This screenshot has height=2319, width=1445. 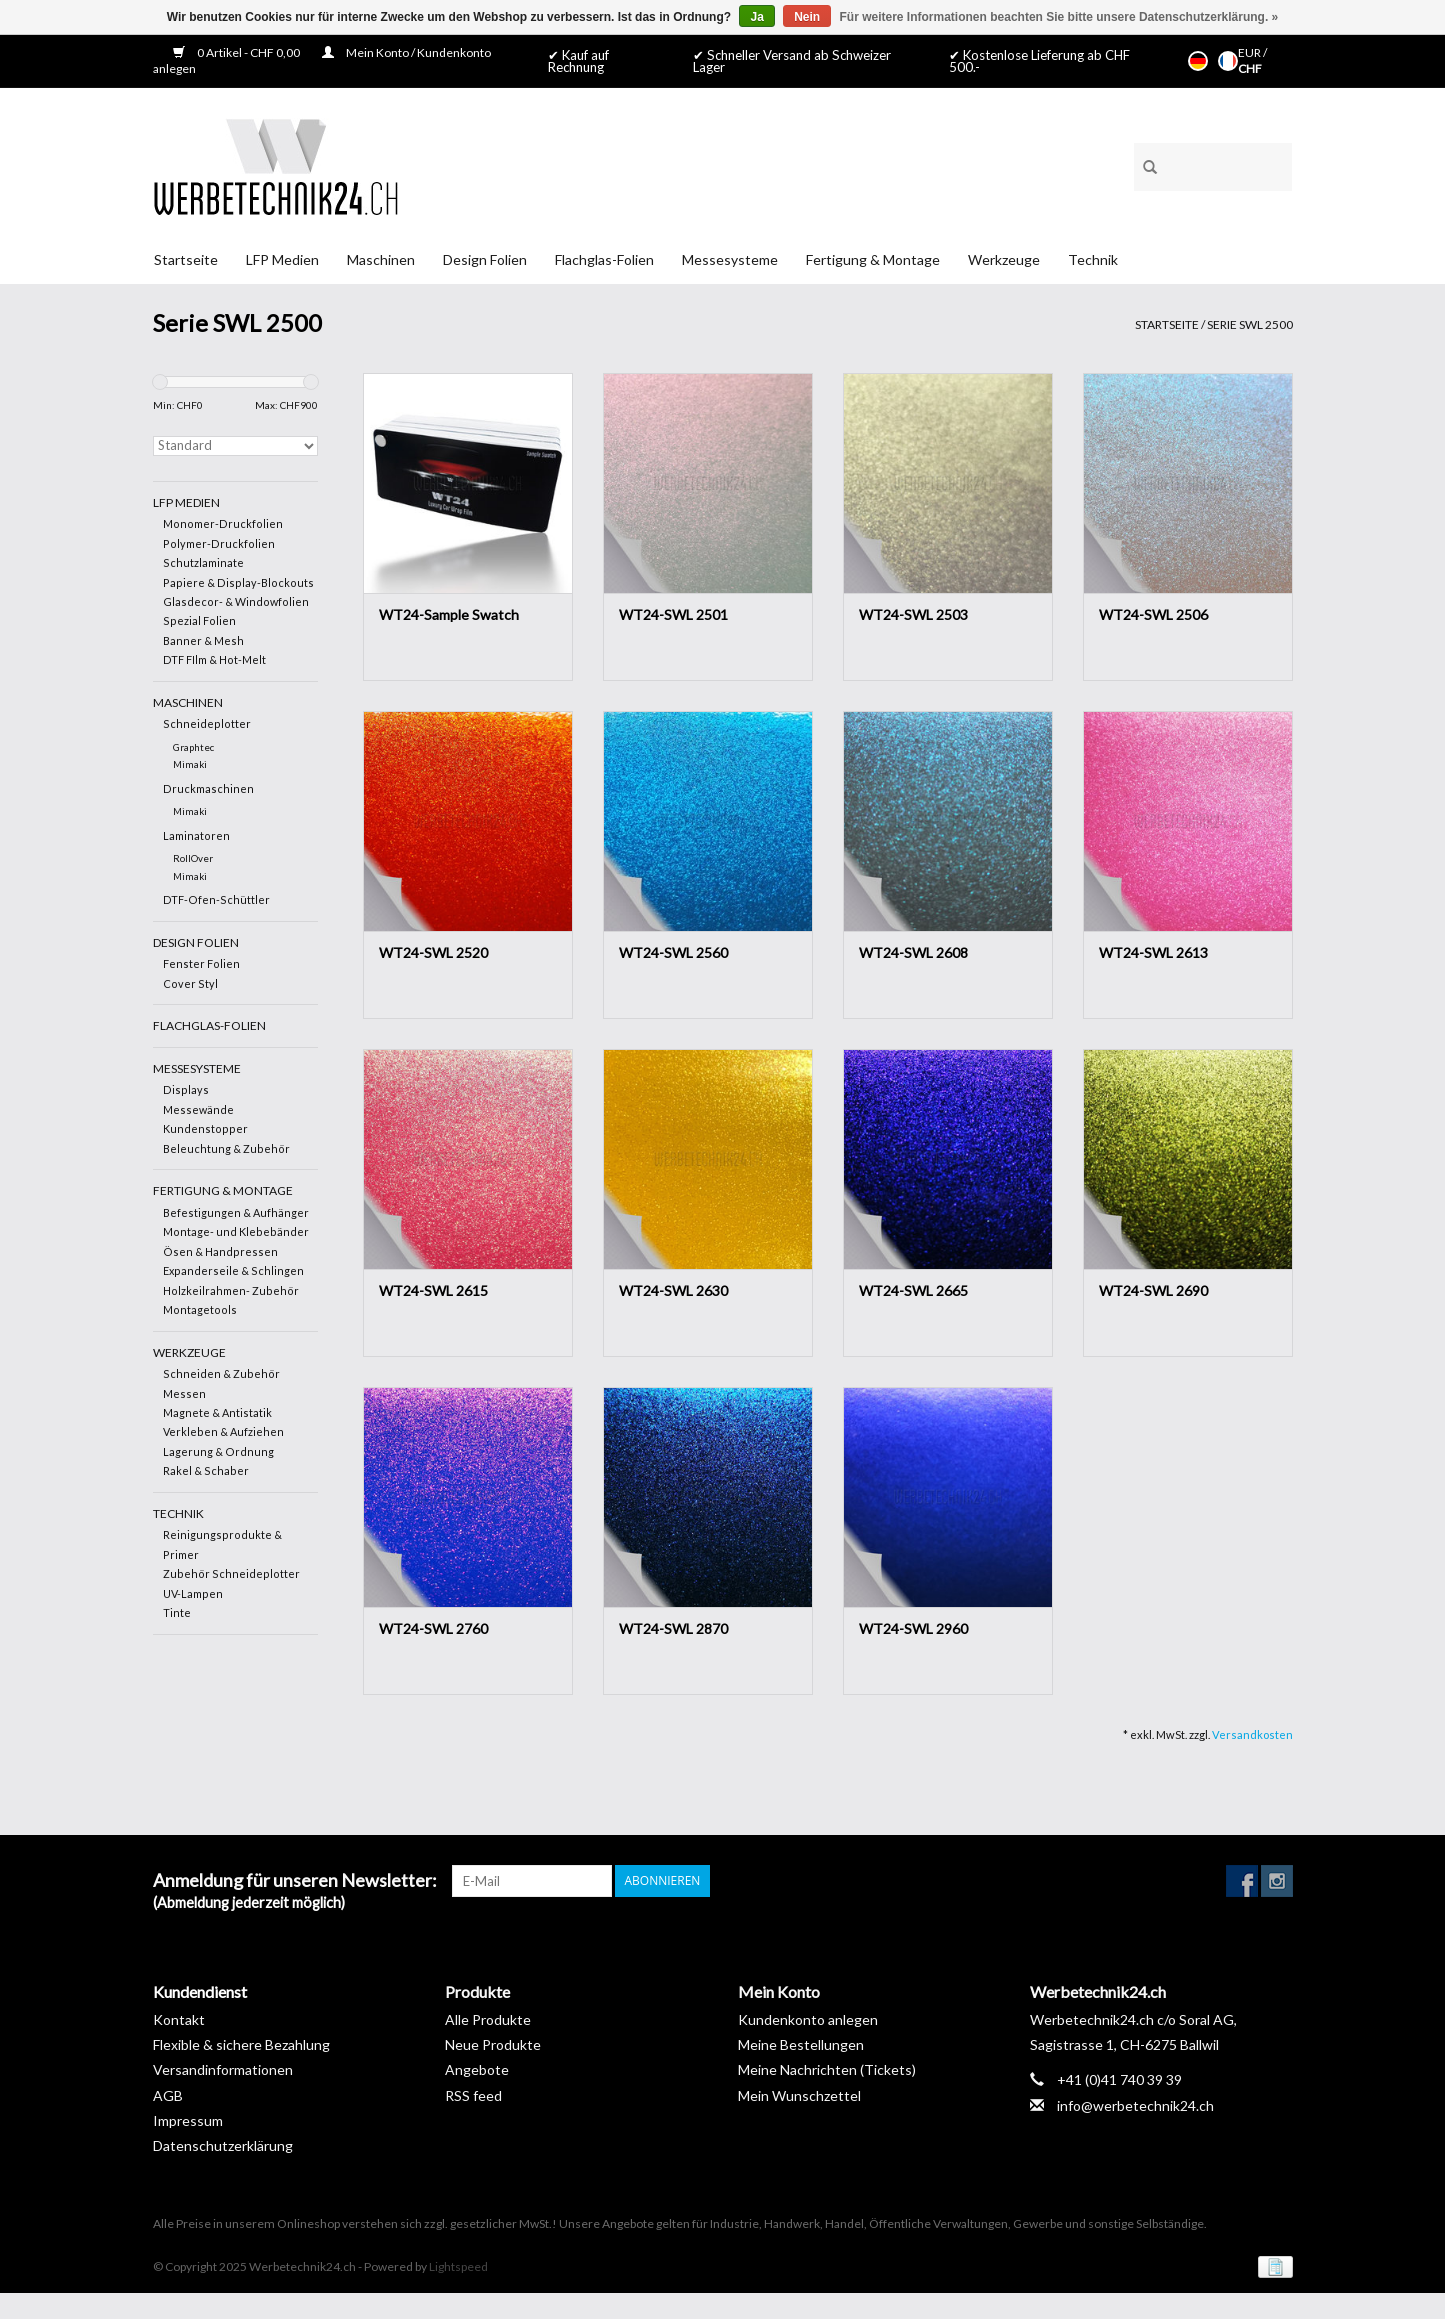 I want to click on Papiere & Display-Blockouts, so click(x=238, y=582).